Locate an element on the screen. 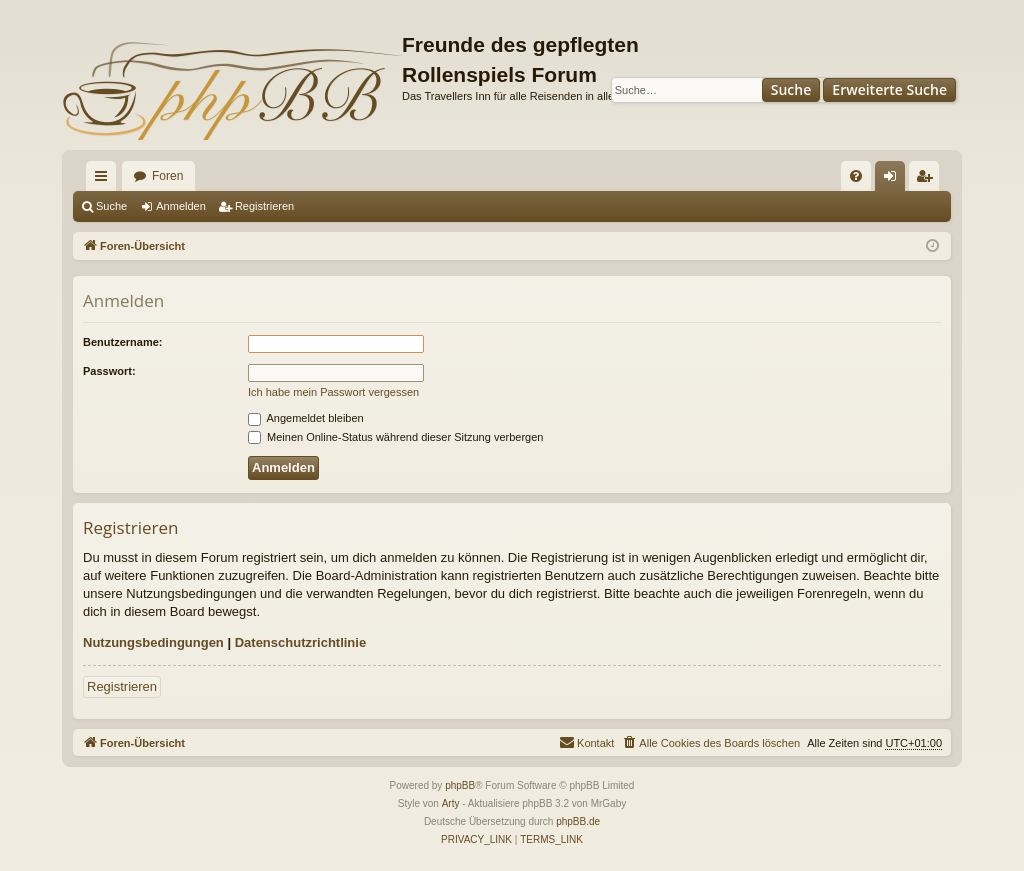  Passwort: is located at coordinates (109, 371).